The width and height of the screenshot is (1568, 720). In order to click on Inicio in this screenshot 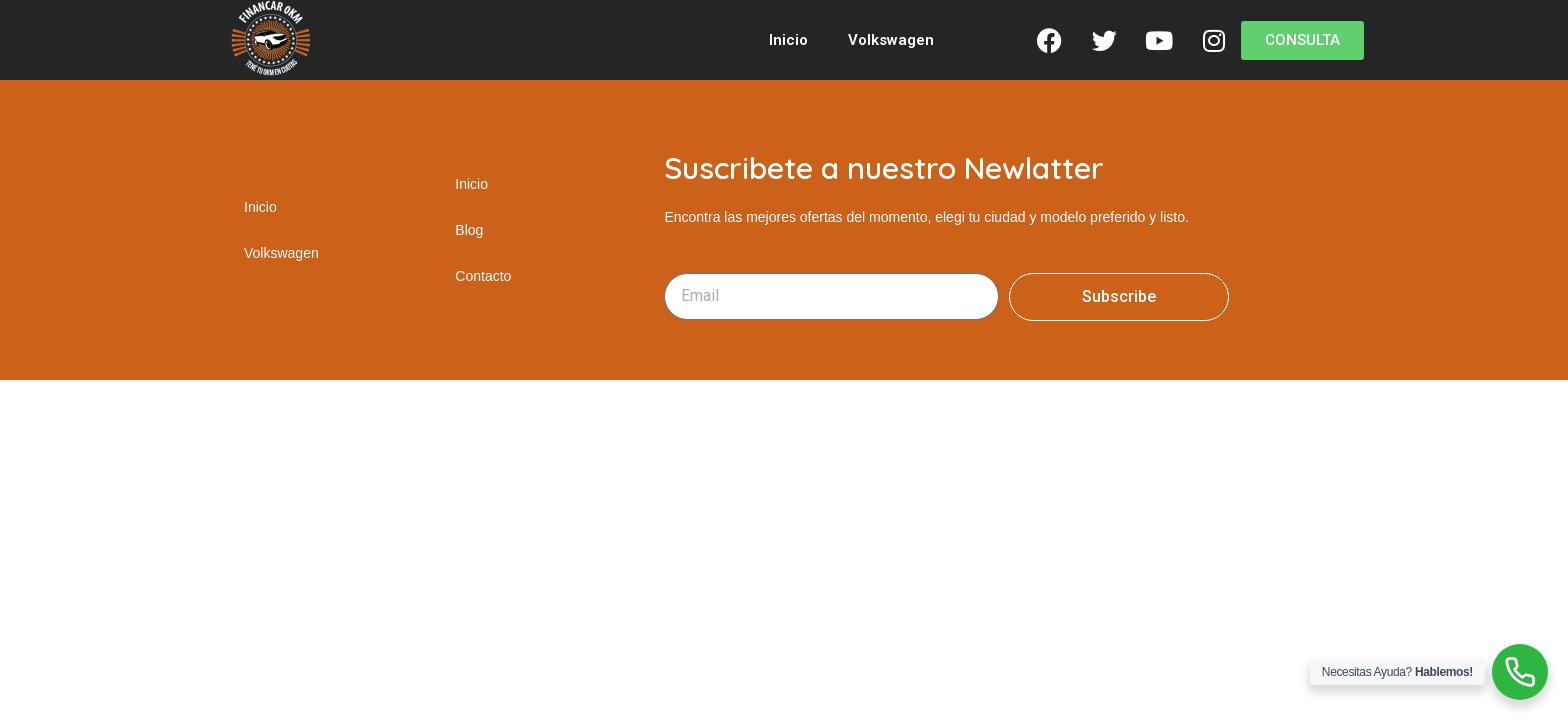, I will do `click(788, 40)`.